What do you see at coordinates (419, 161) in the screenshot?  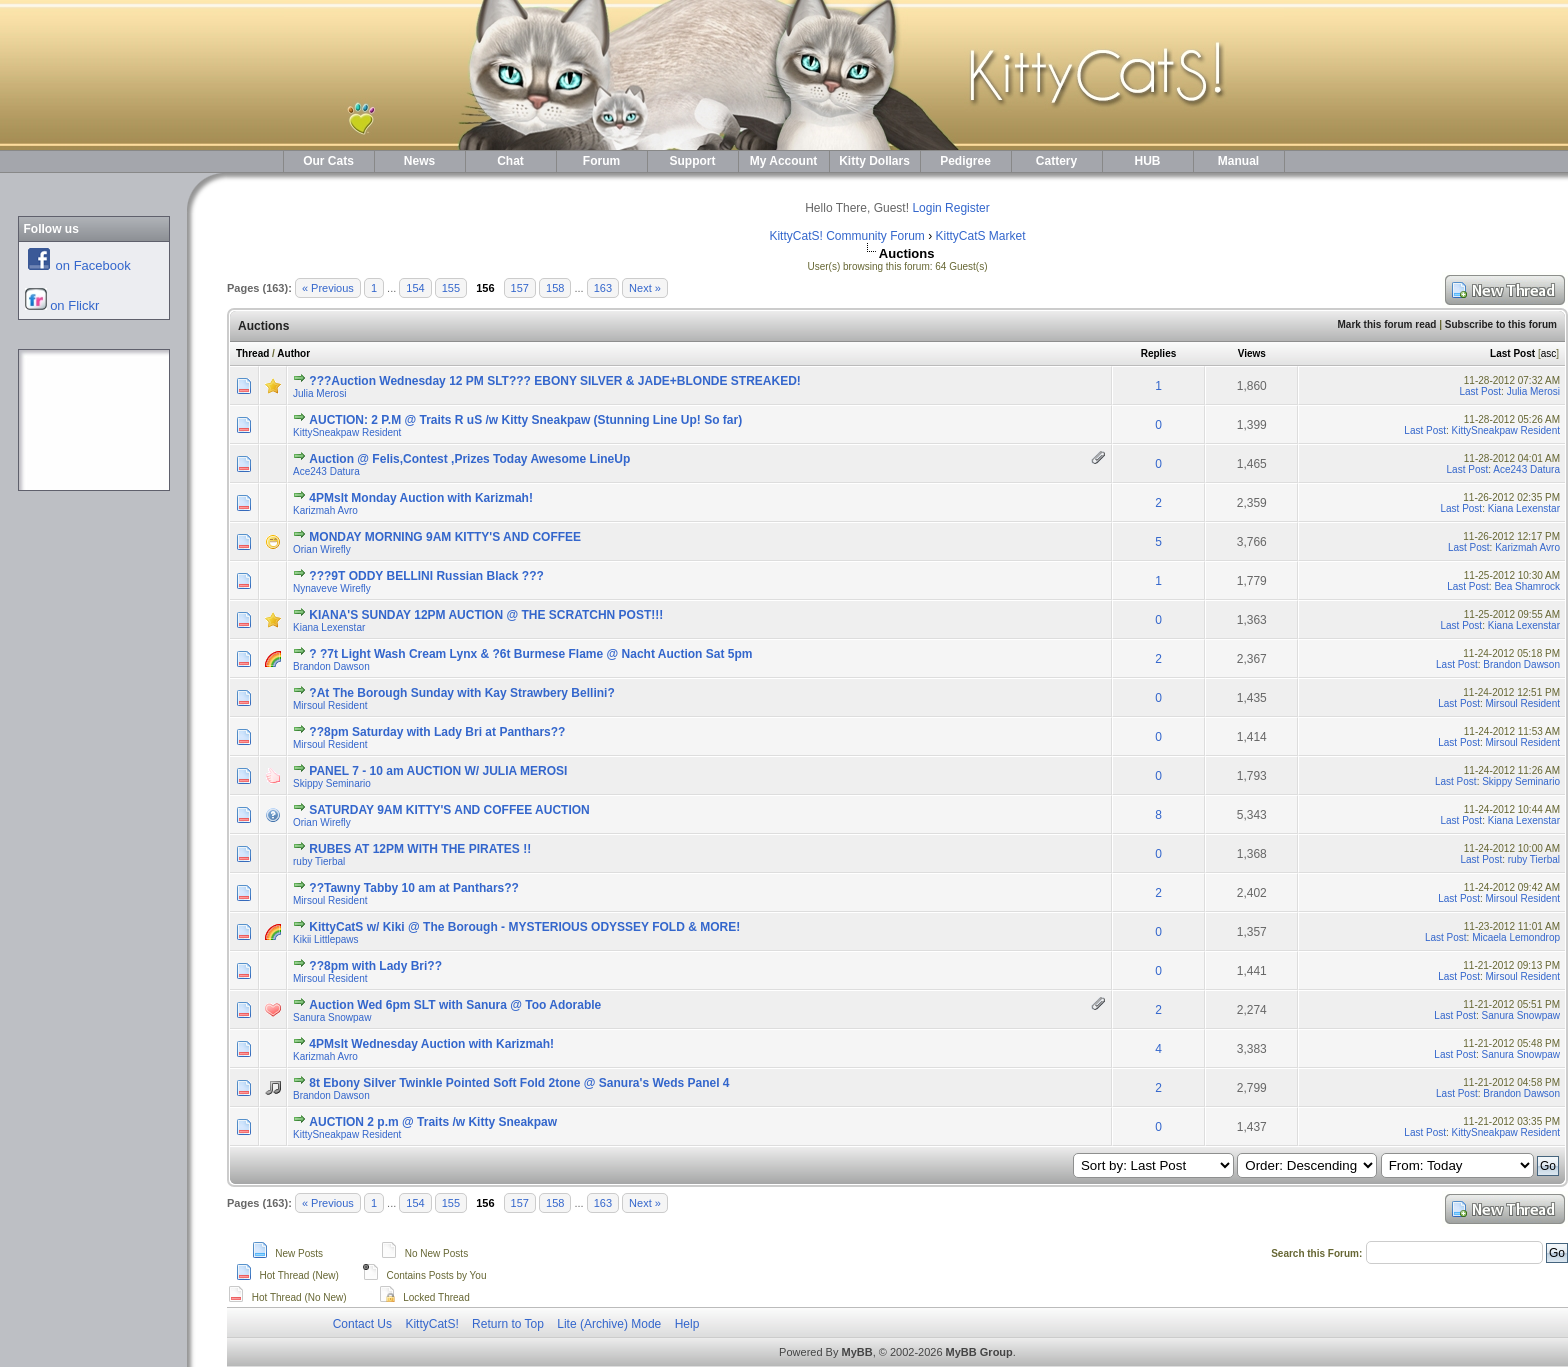 I see `News` at bounding box center [419, 161].